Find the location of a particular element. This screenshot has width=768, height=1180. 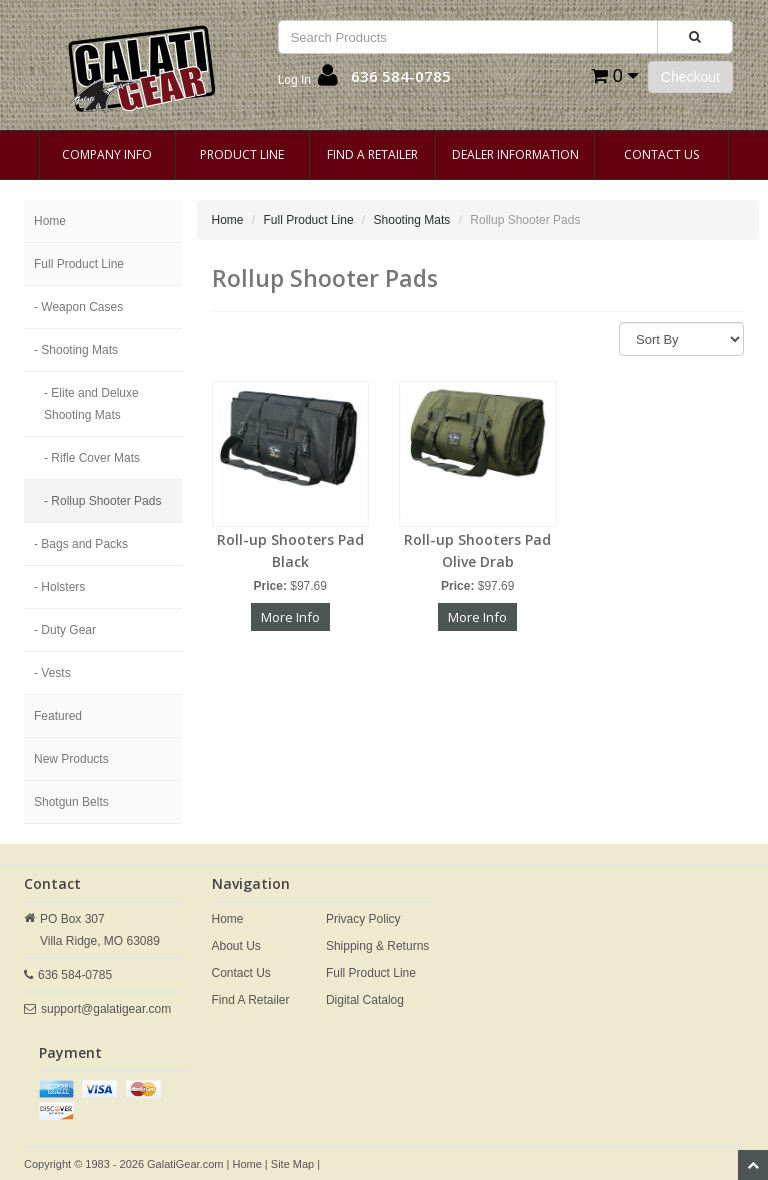

Product Line is located at coordinates (242, 154).